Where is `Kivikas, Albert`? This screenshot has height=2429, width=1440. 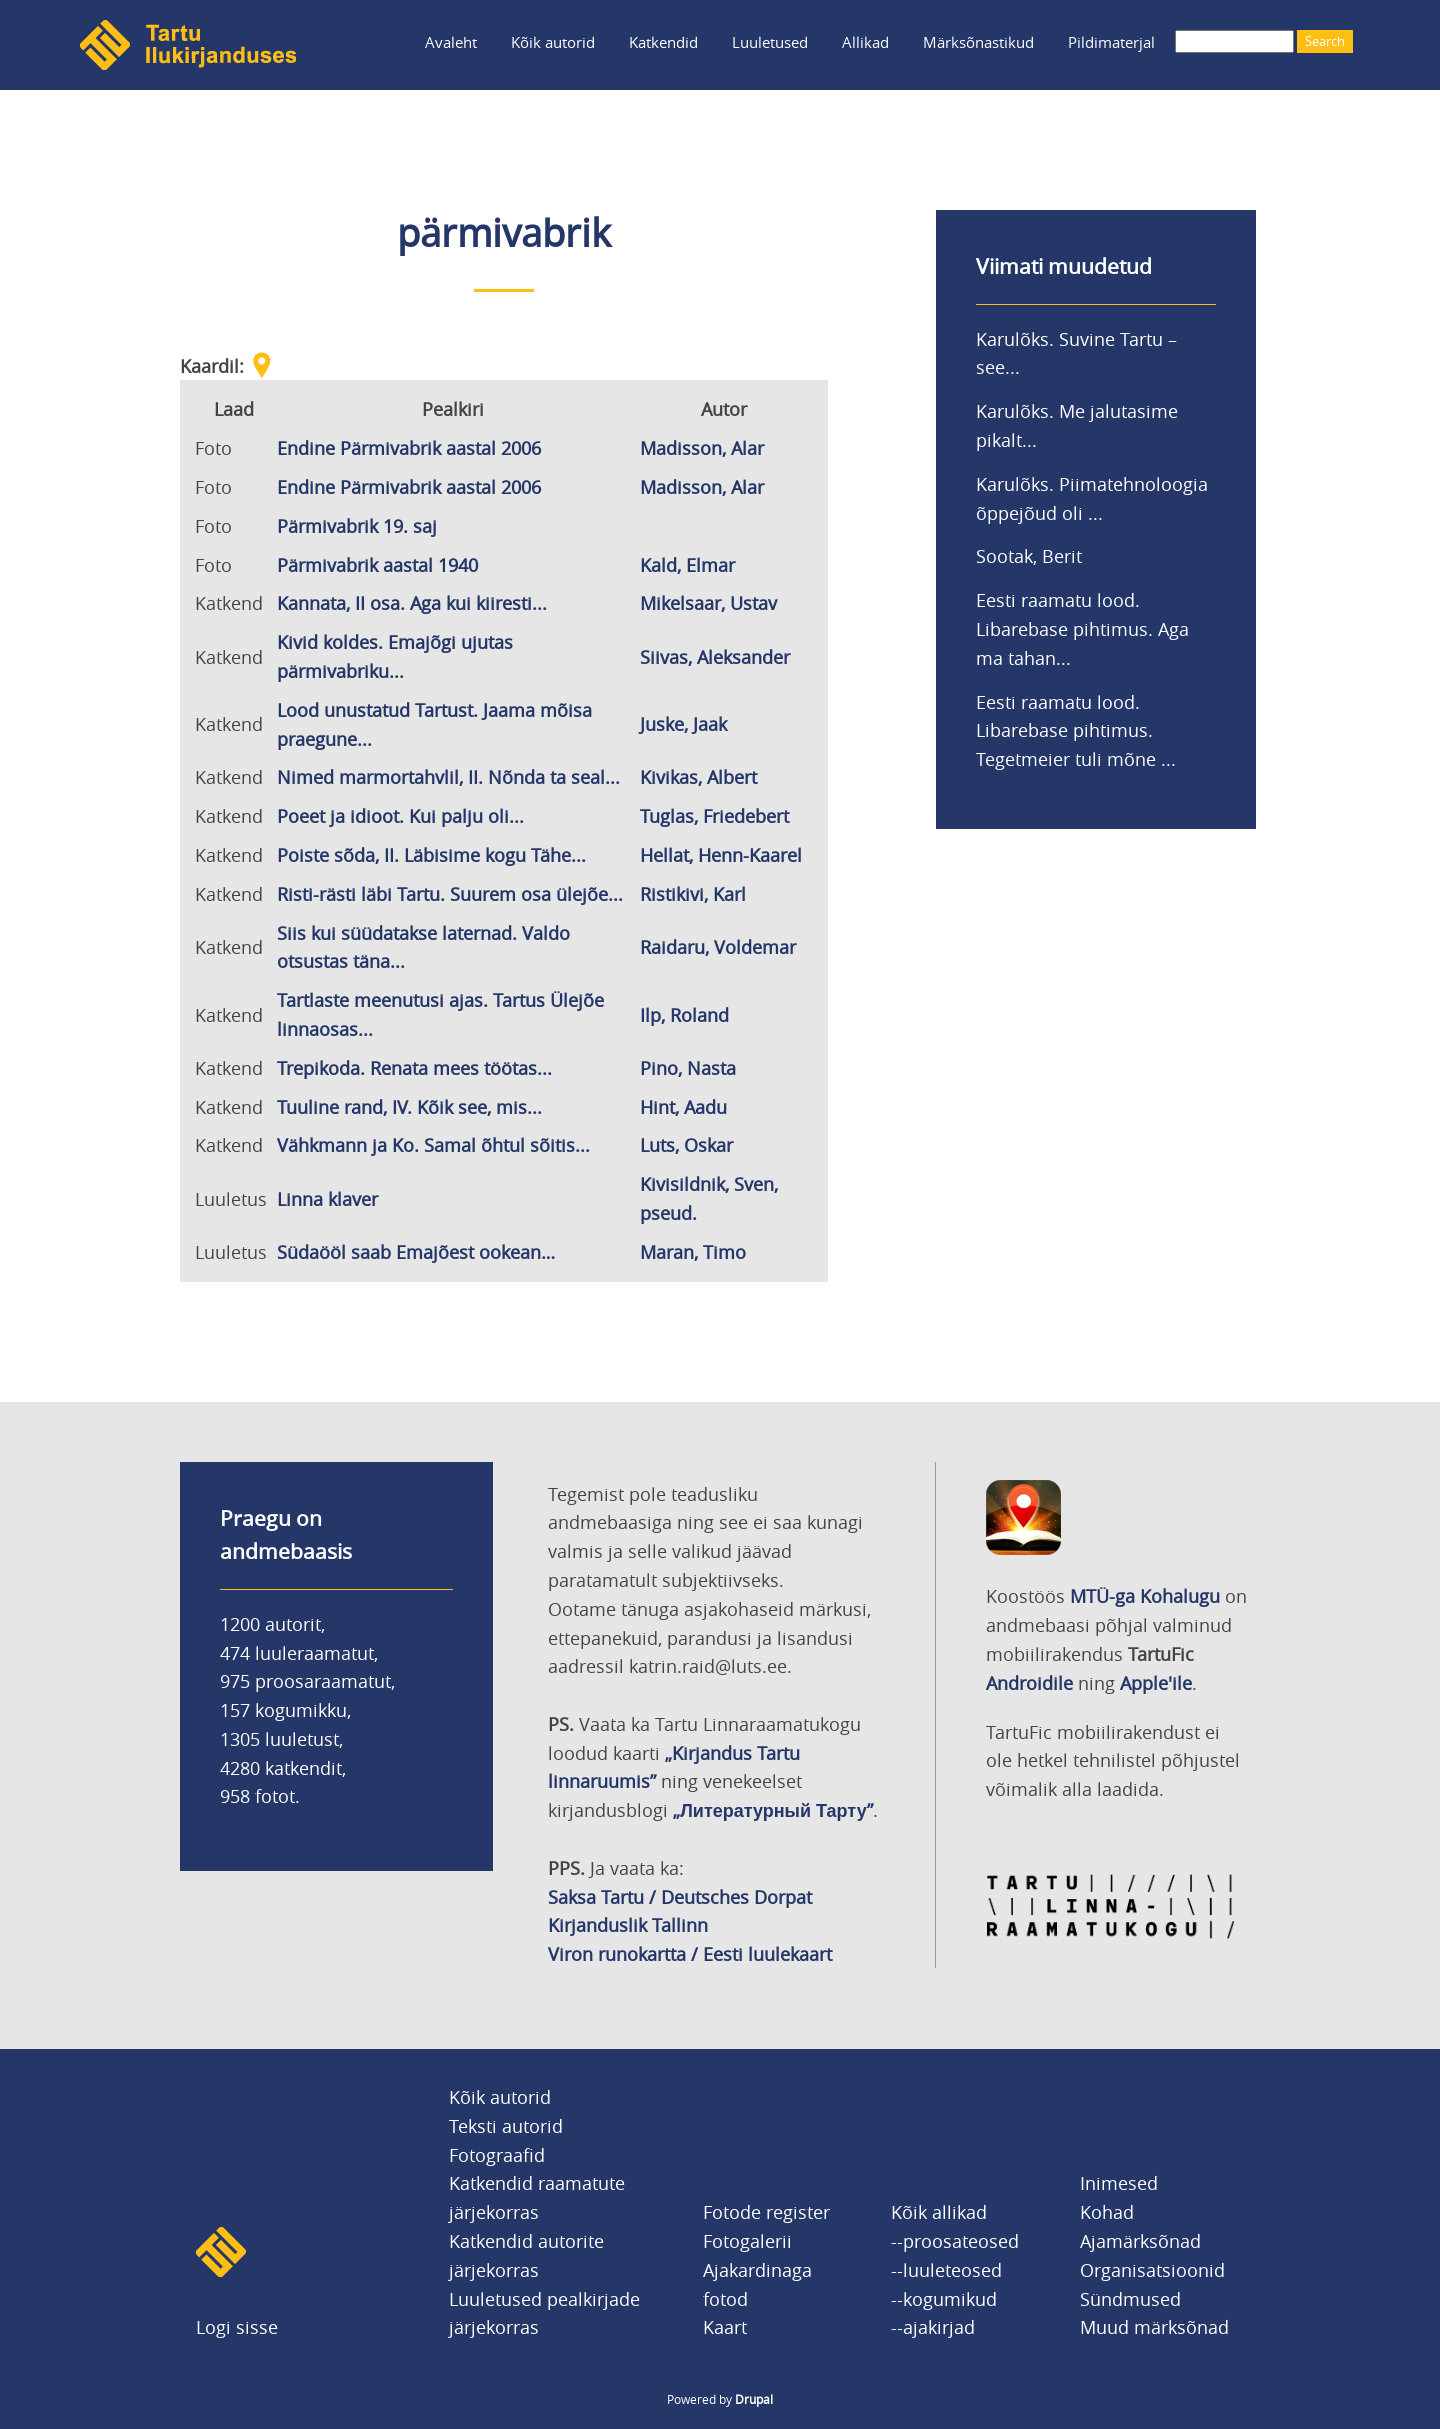
Kivikas, Albert is located at coordinates (698, 777).